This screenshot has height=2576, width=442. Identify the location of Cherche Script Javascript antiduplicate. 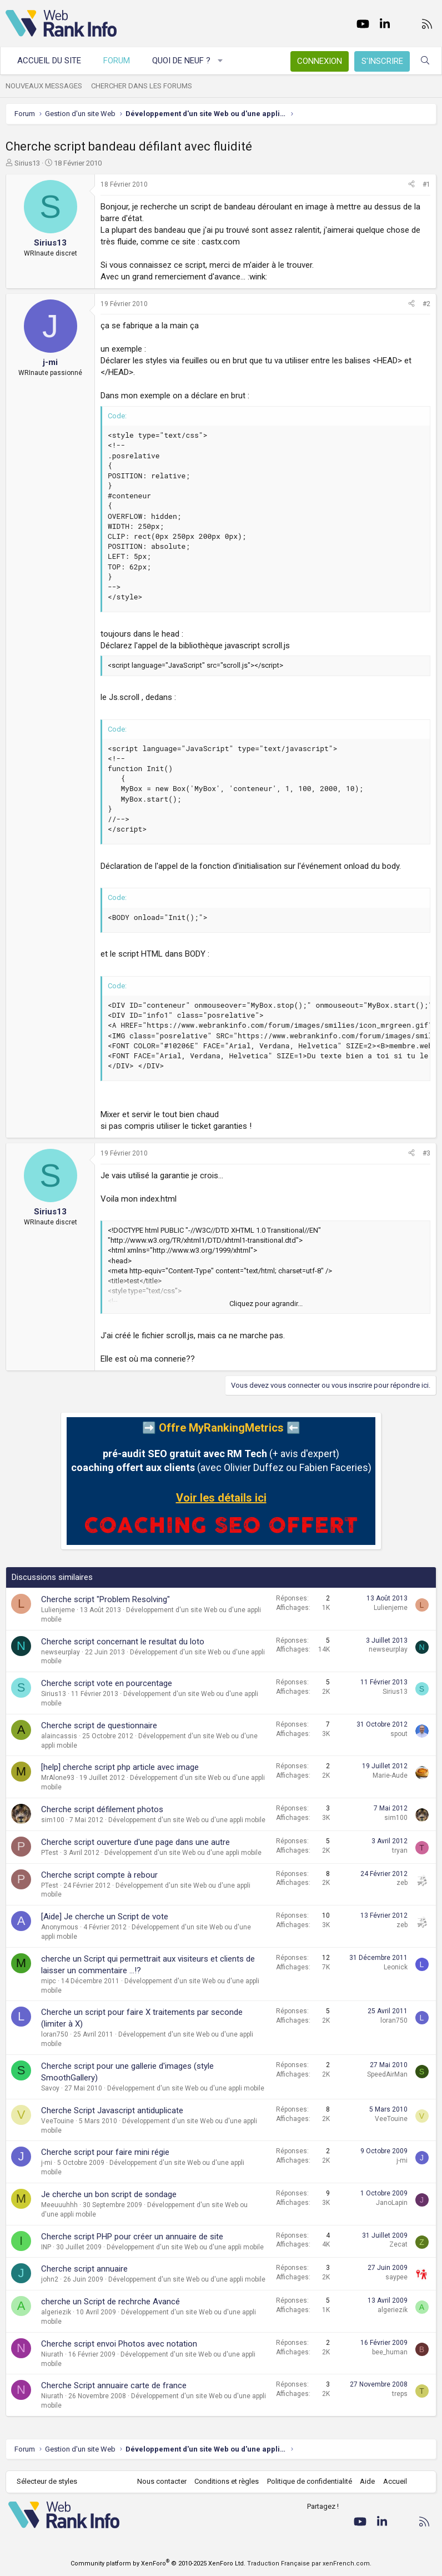
(112, 2110).